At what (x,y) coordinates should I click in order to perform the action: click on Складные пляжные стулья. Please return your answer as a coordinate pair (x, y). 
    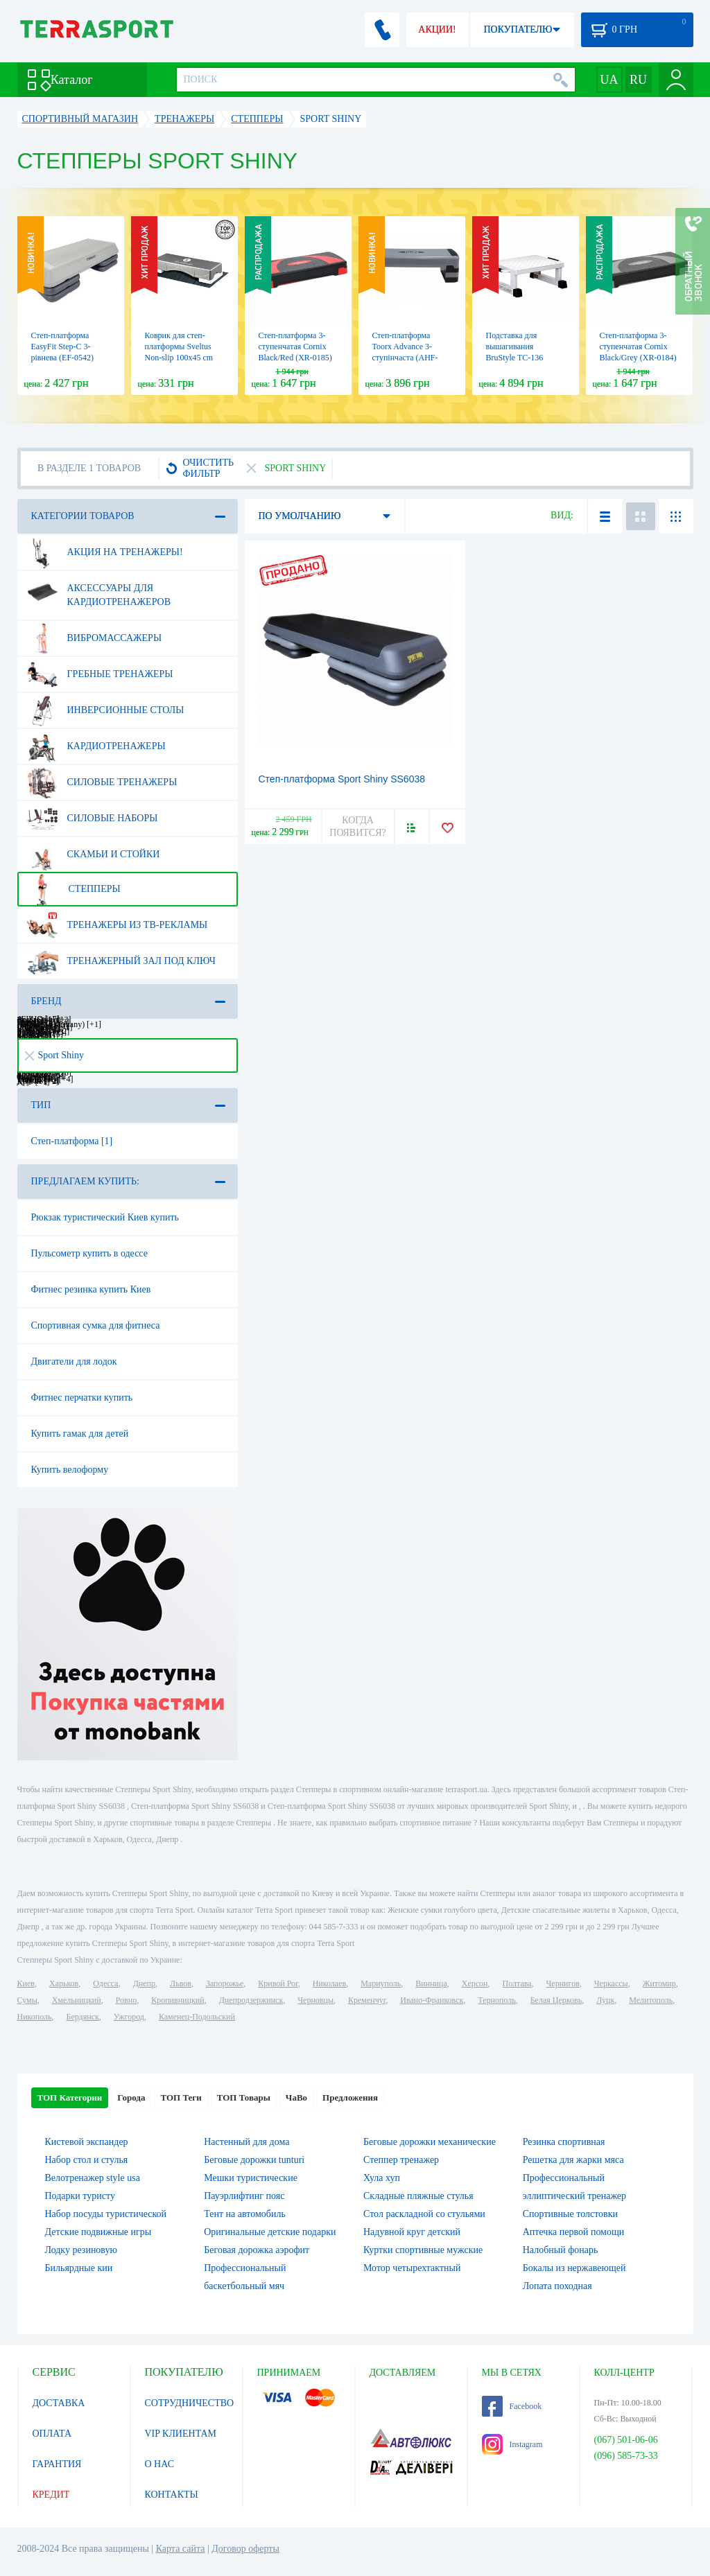
    Looking at the image, I should click on (418, 2196).